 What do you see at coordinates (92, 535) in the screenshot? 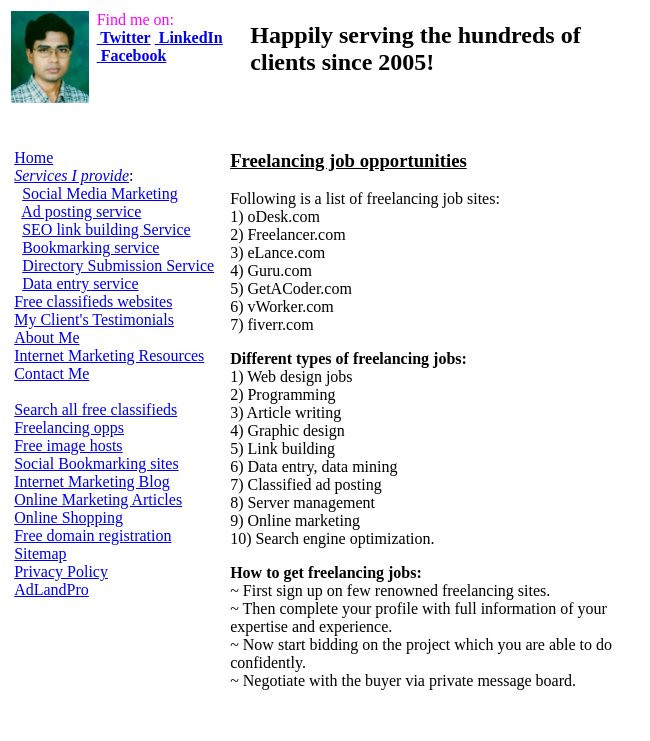
I see `Free domain registration` at bounding box center [92, 535].